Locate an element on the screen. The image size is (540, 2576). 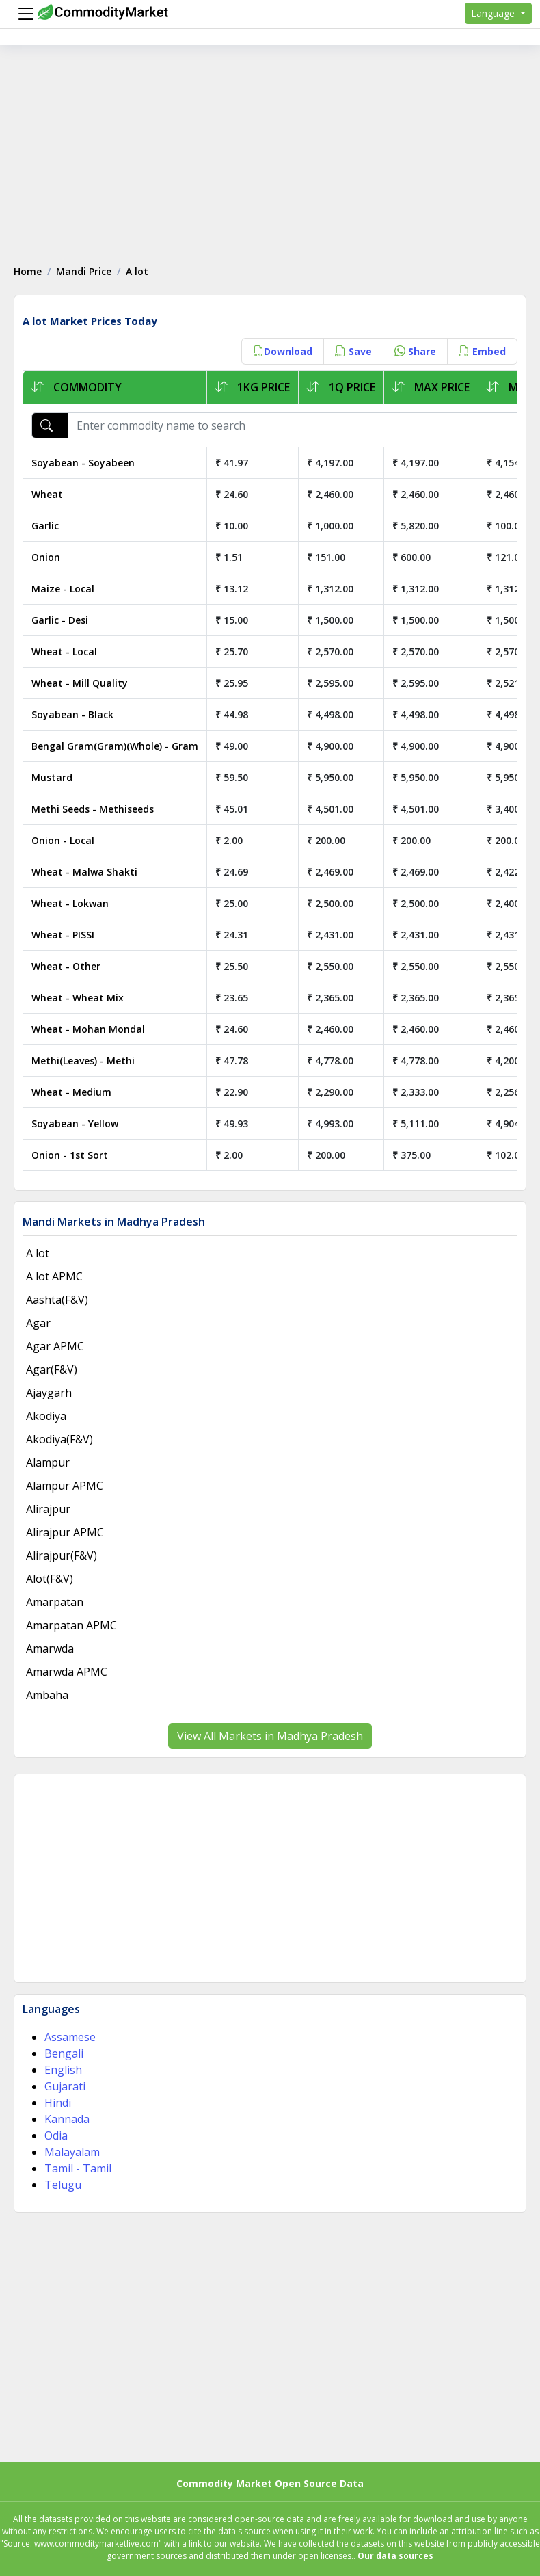
Wheat - Medium is located at coordinates (71, 1092).